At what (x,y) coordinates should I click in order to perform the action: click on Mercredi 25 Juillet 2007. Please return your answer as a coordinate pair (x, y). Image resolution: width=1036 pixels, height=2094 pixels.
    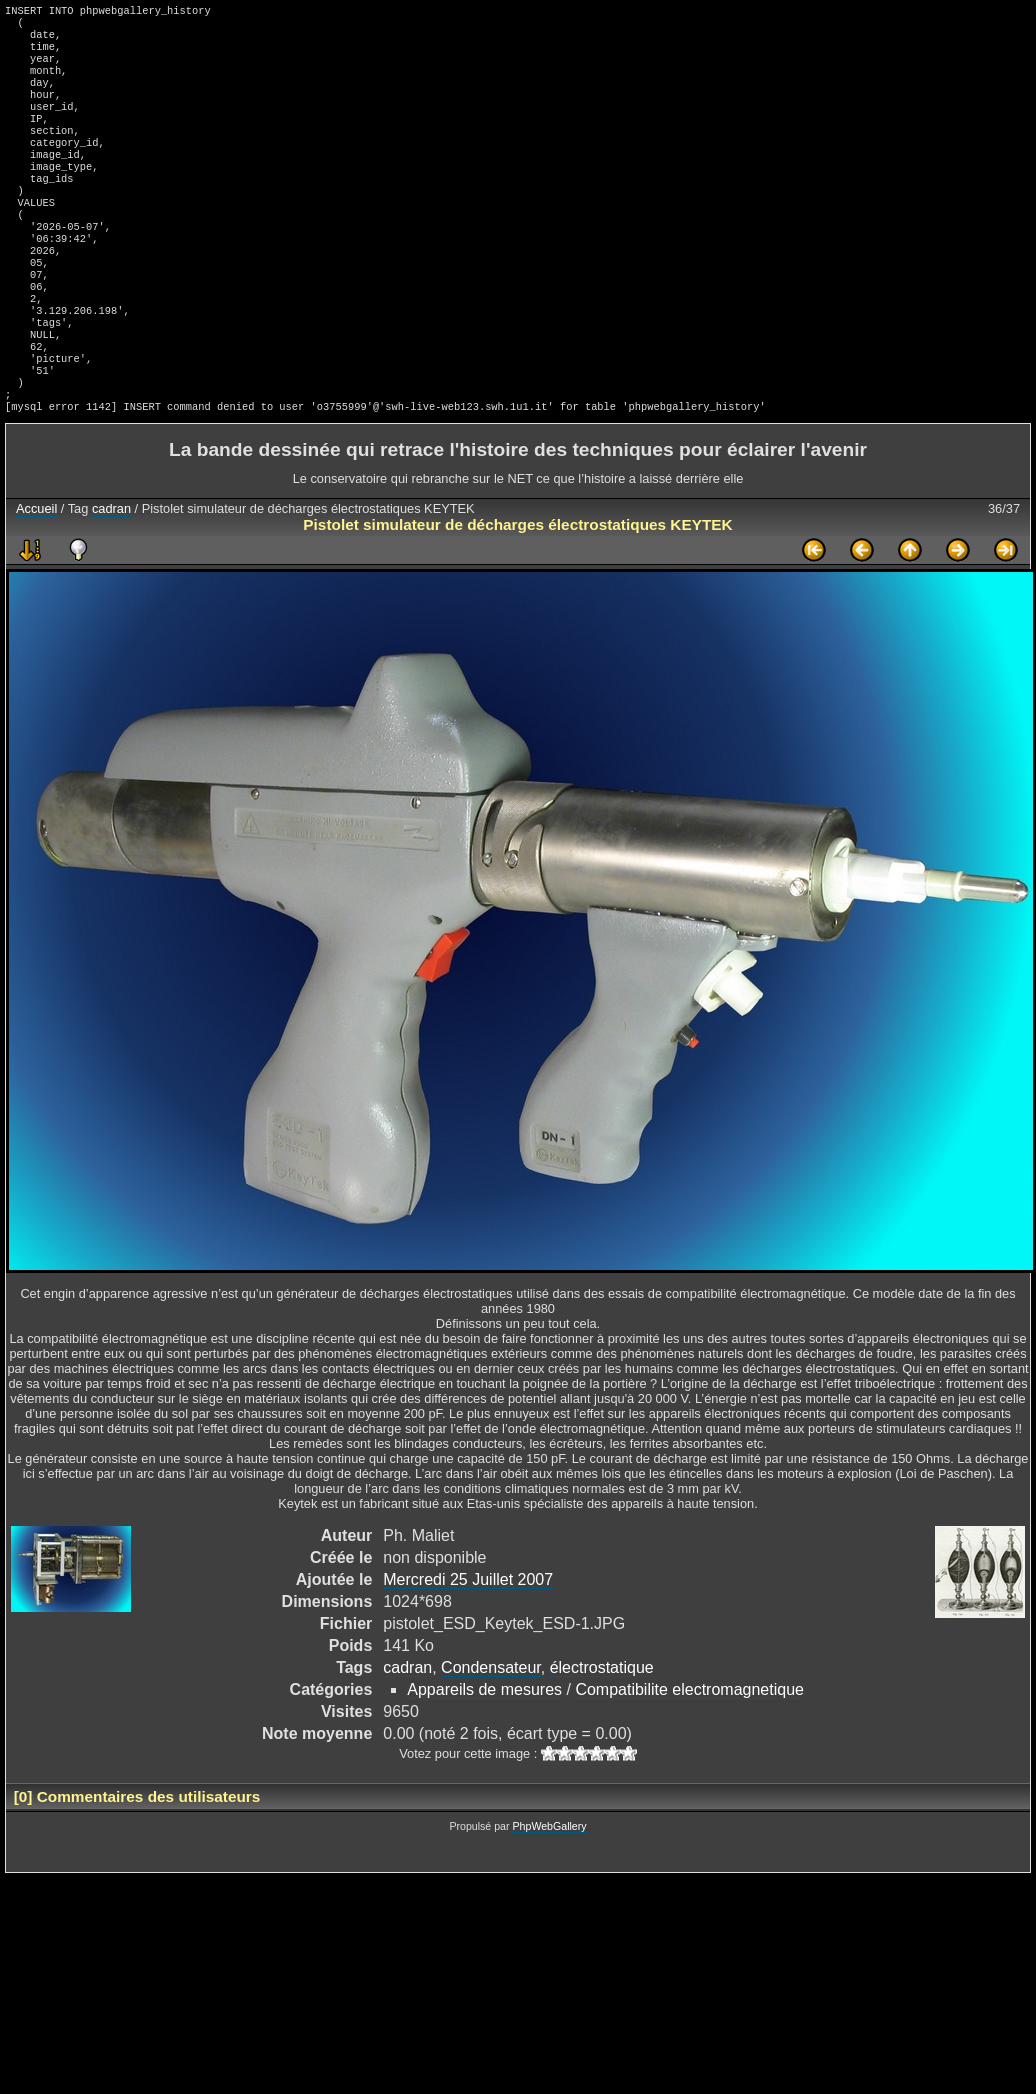
    Looking at the image, I should click on (468, 1647).